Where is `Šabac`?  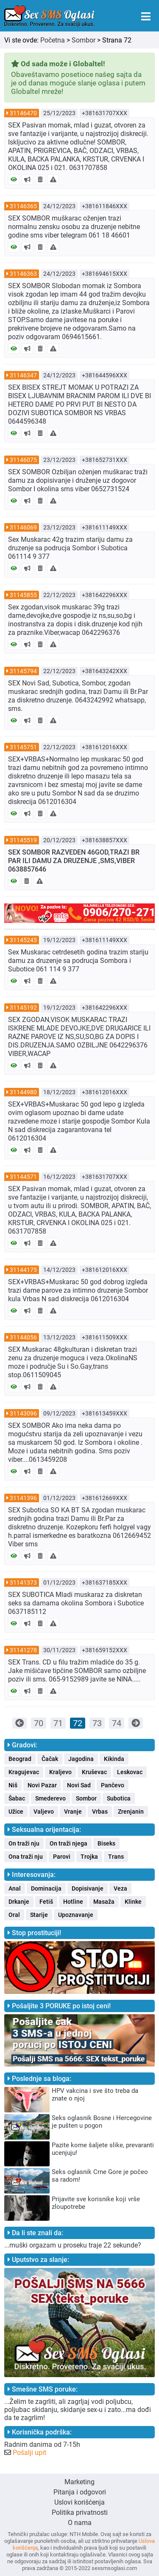 Šabac is located at coordinates (16, 1798).